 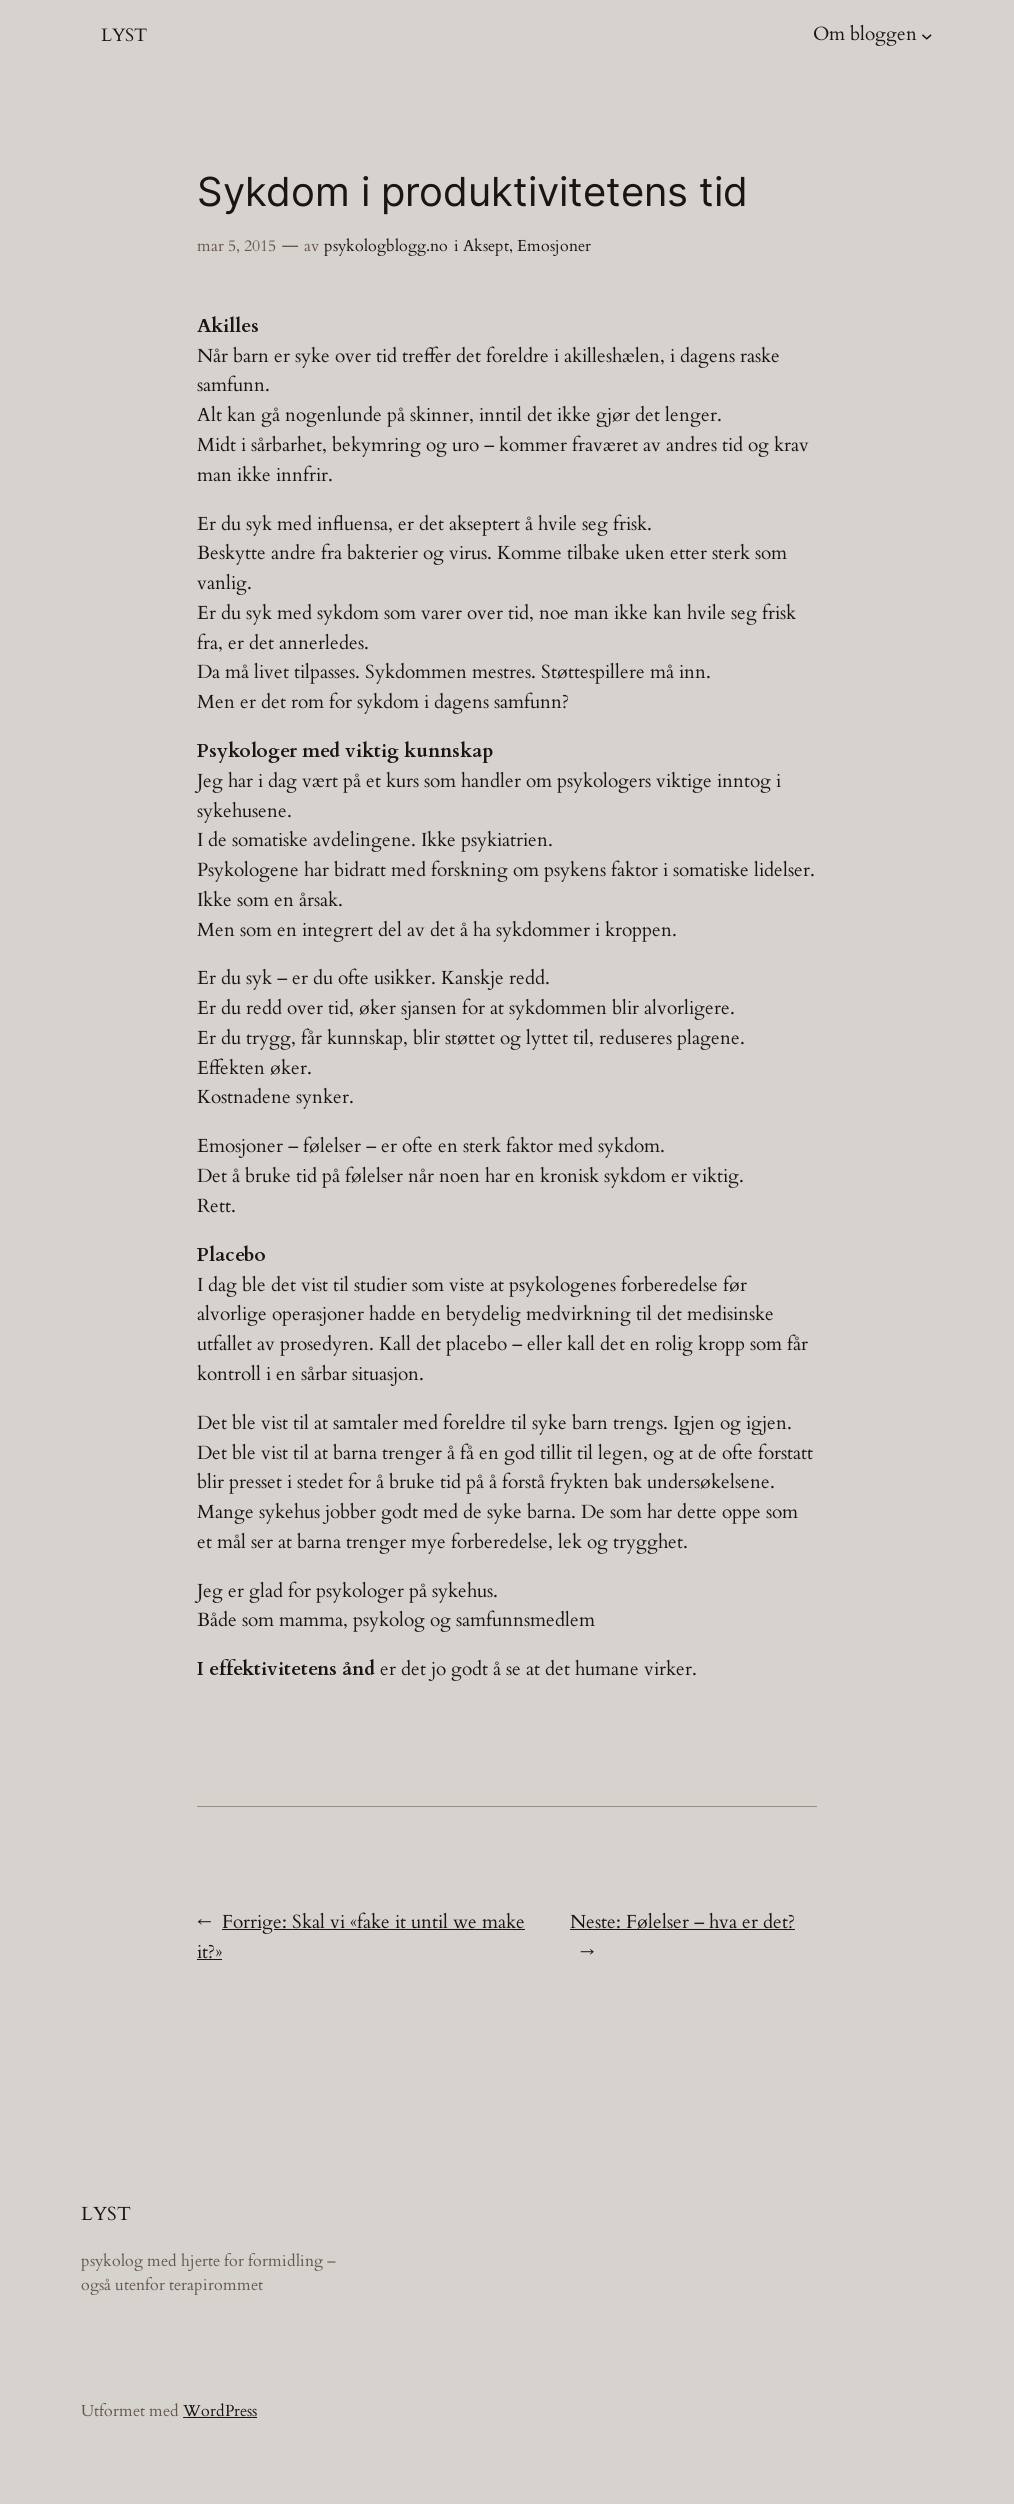 I want to click on Aksept, so click(x=486, y=246).